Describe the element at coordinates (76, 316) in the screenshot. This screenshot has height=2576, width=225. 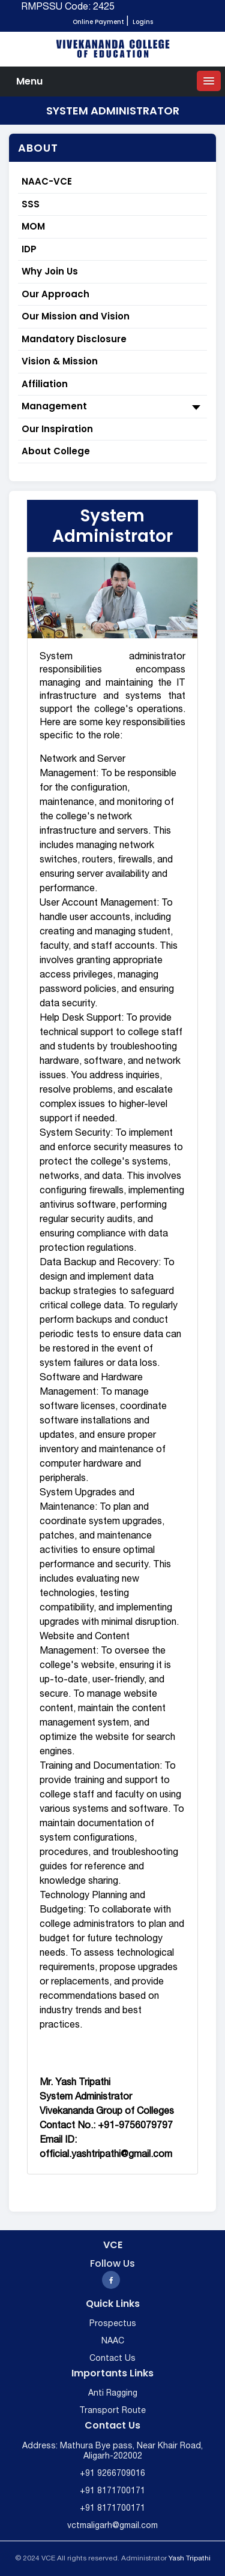
I see `Our Mission and Vision` at that location.